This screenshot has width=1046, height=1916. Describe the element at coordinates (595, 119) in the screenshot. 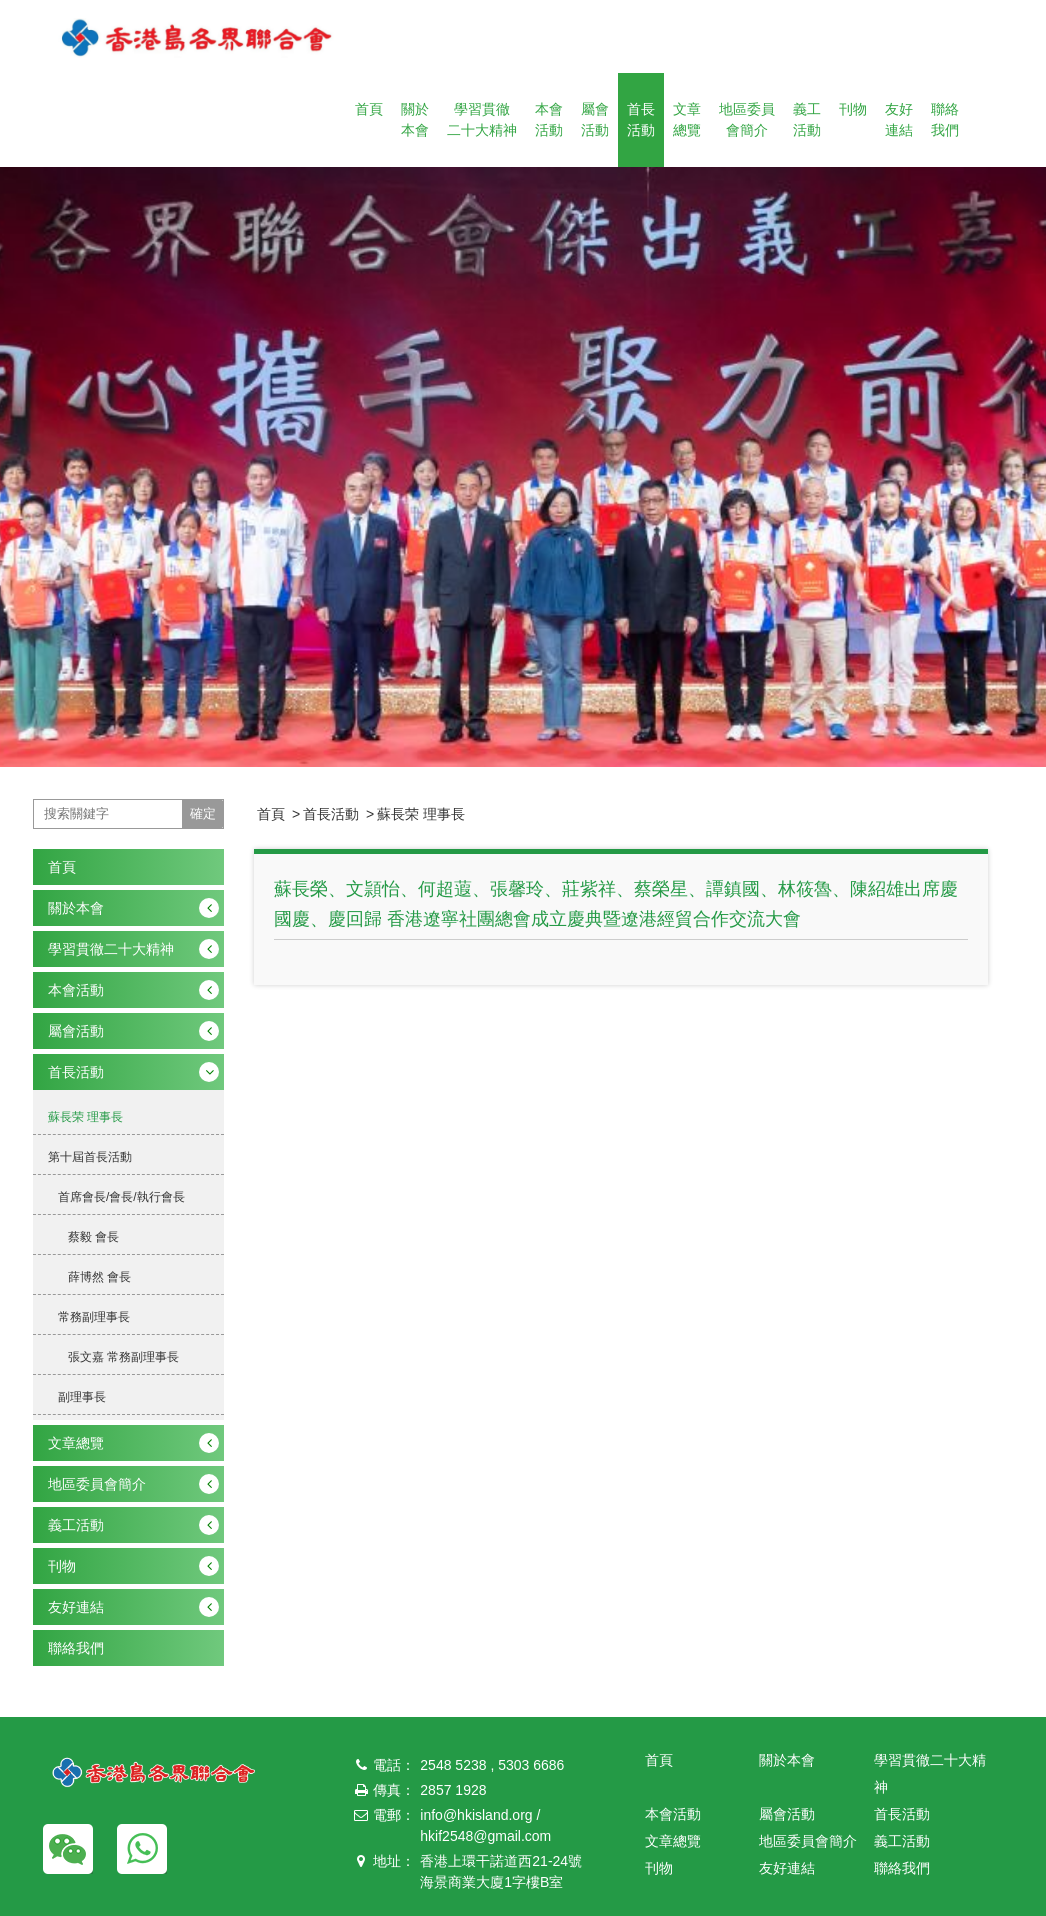

I see `屬會活動` at that location.